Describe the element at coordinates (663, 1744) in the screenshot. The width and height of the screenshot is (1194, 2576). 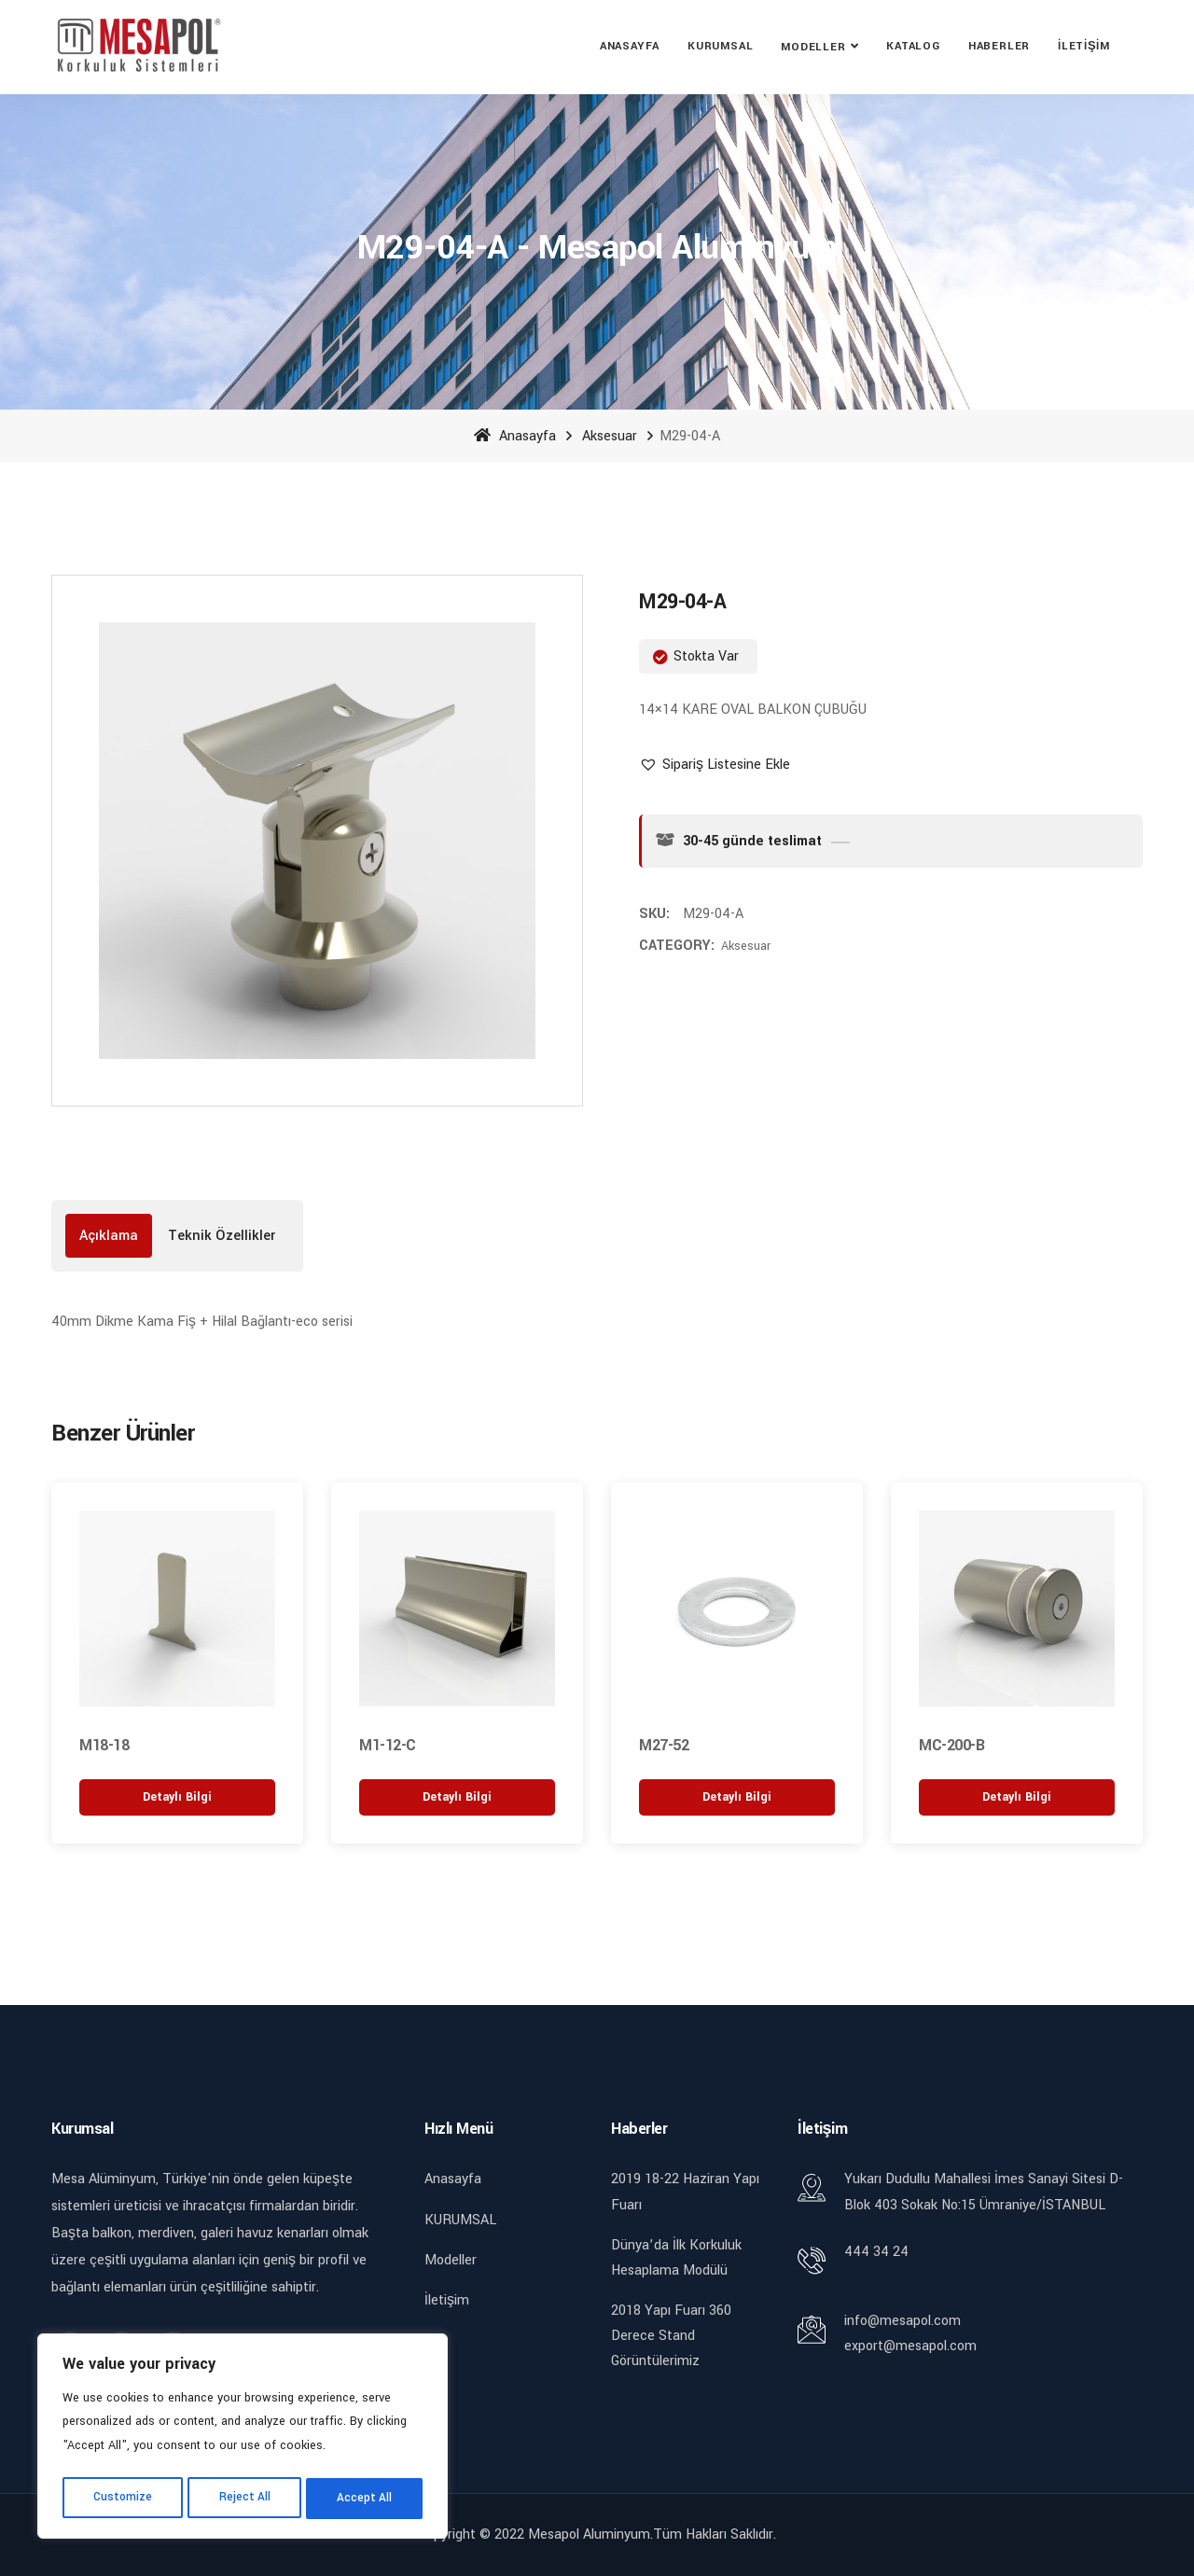
I see `M27-52` at that location.